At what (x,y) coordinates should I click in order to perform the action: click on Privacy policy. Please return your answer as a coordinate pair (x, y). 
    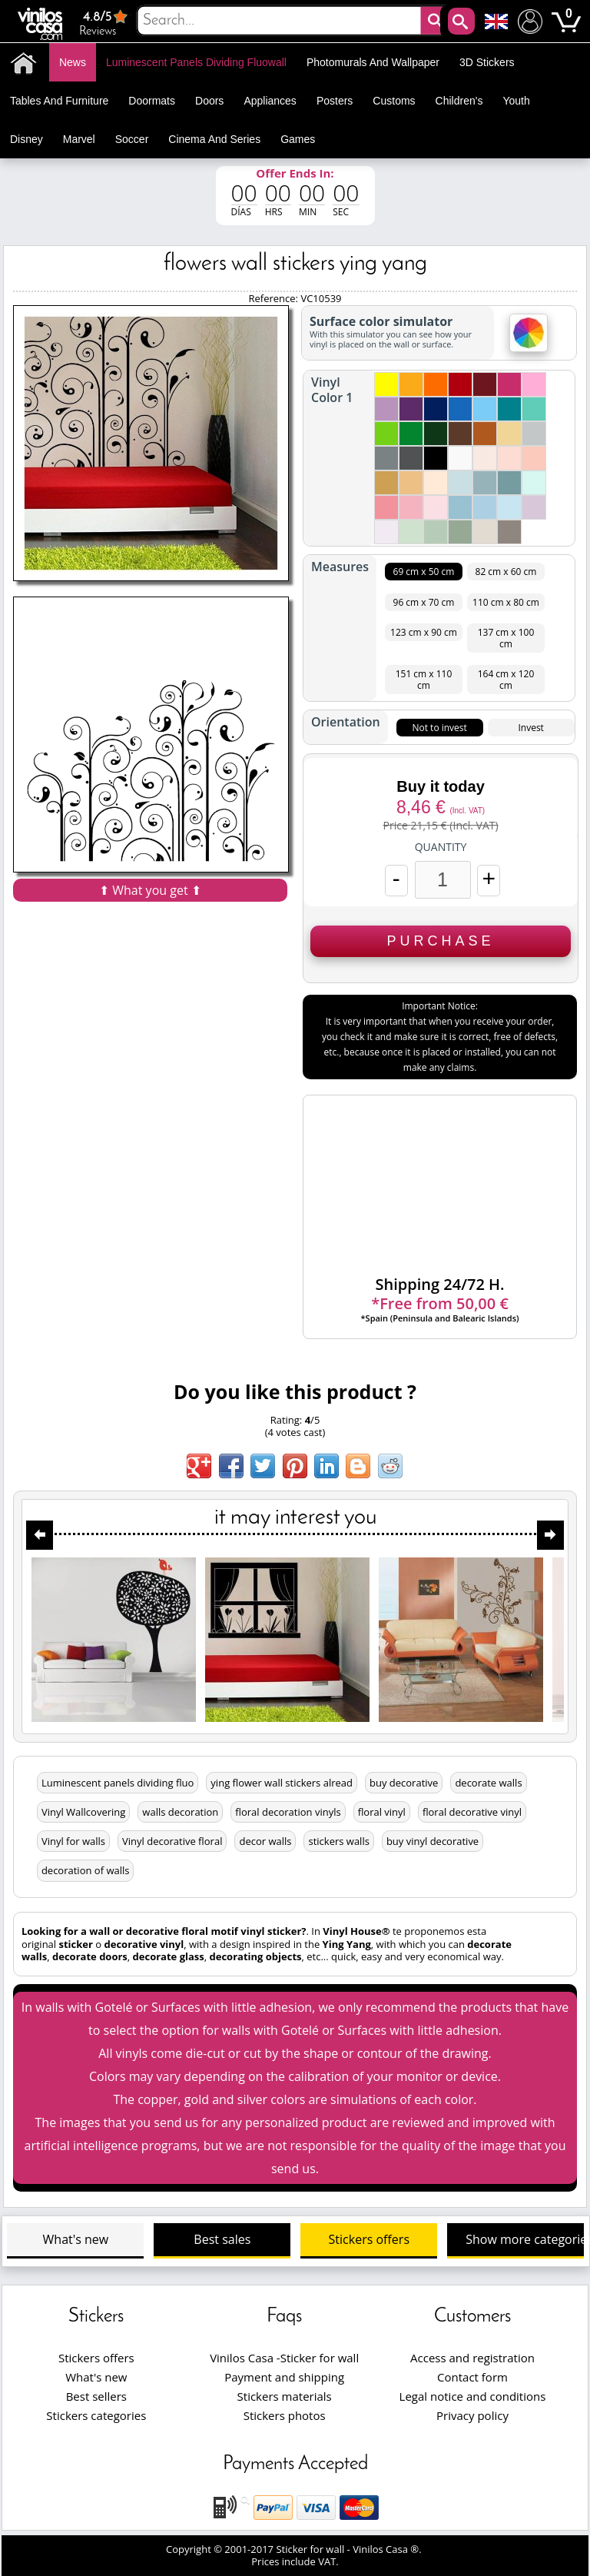
    Looking at the image, I should click on (472, 2415).